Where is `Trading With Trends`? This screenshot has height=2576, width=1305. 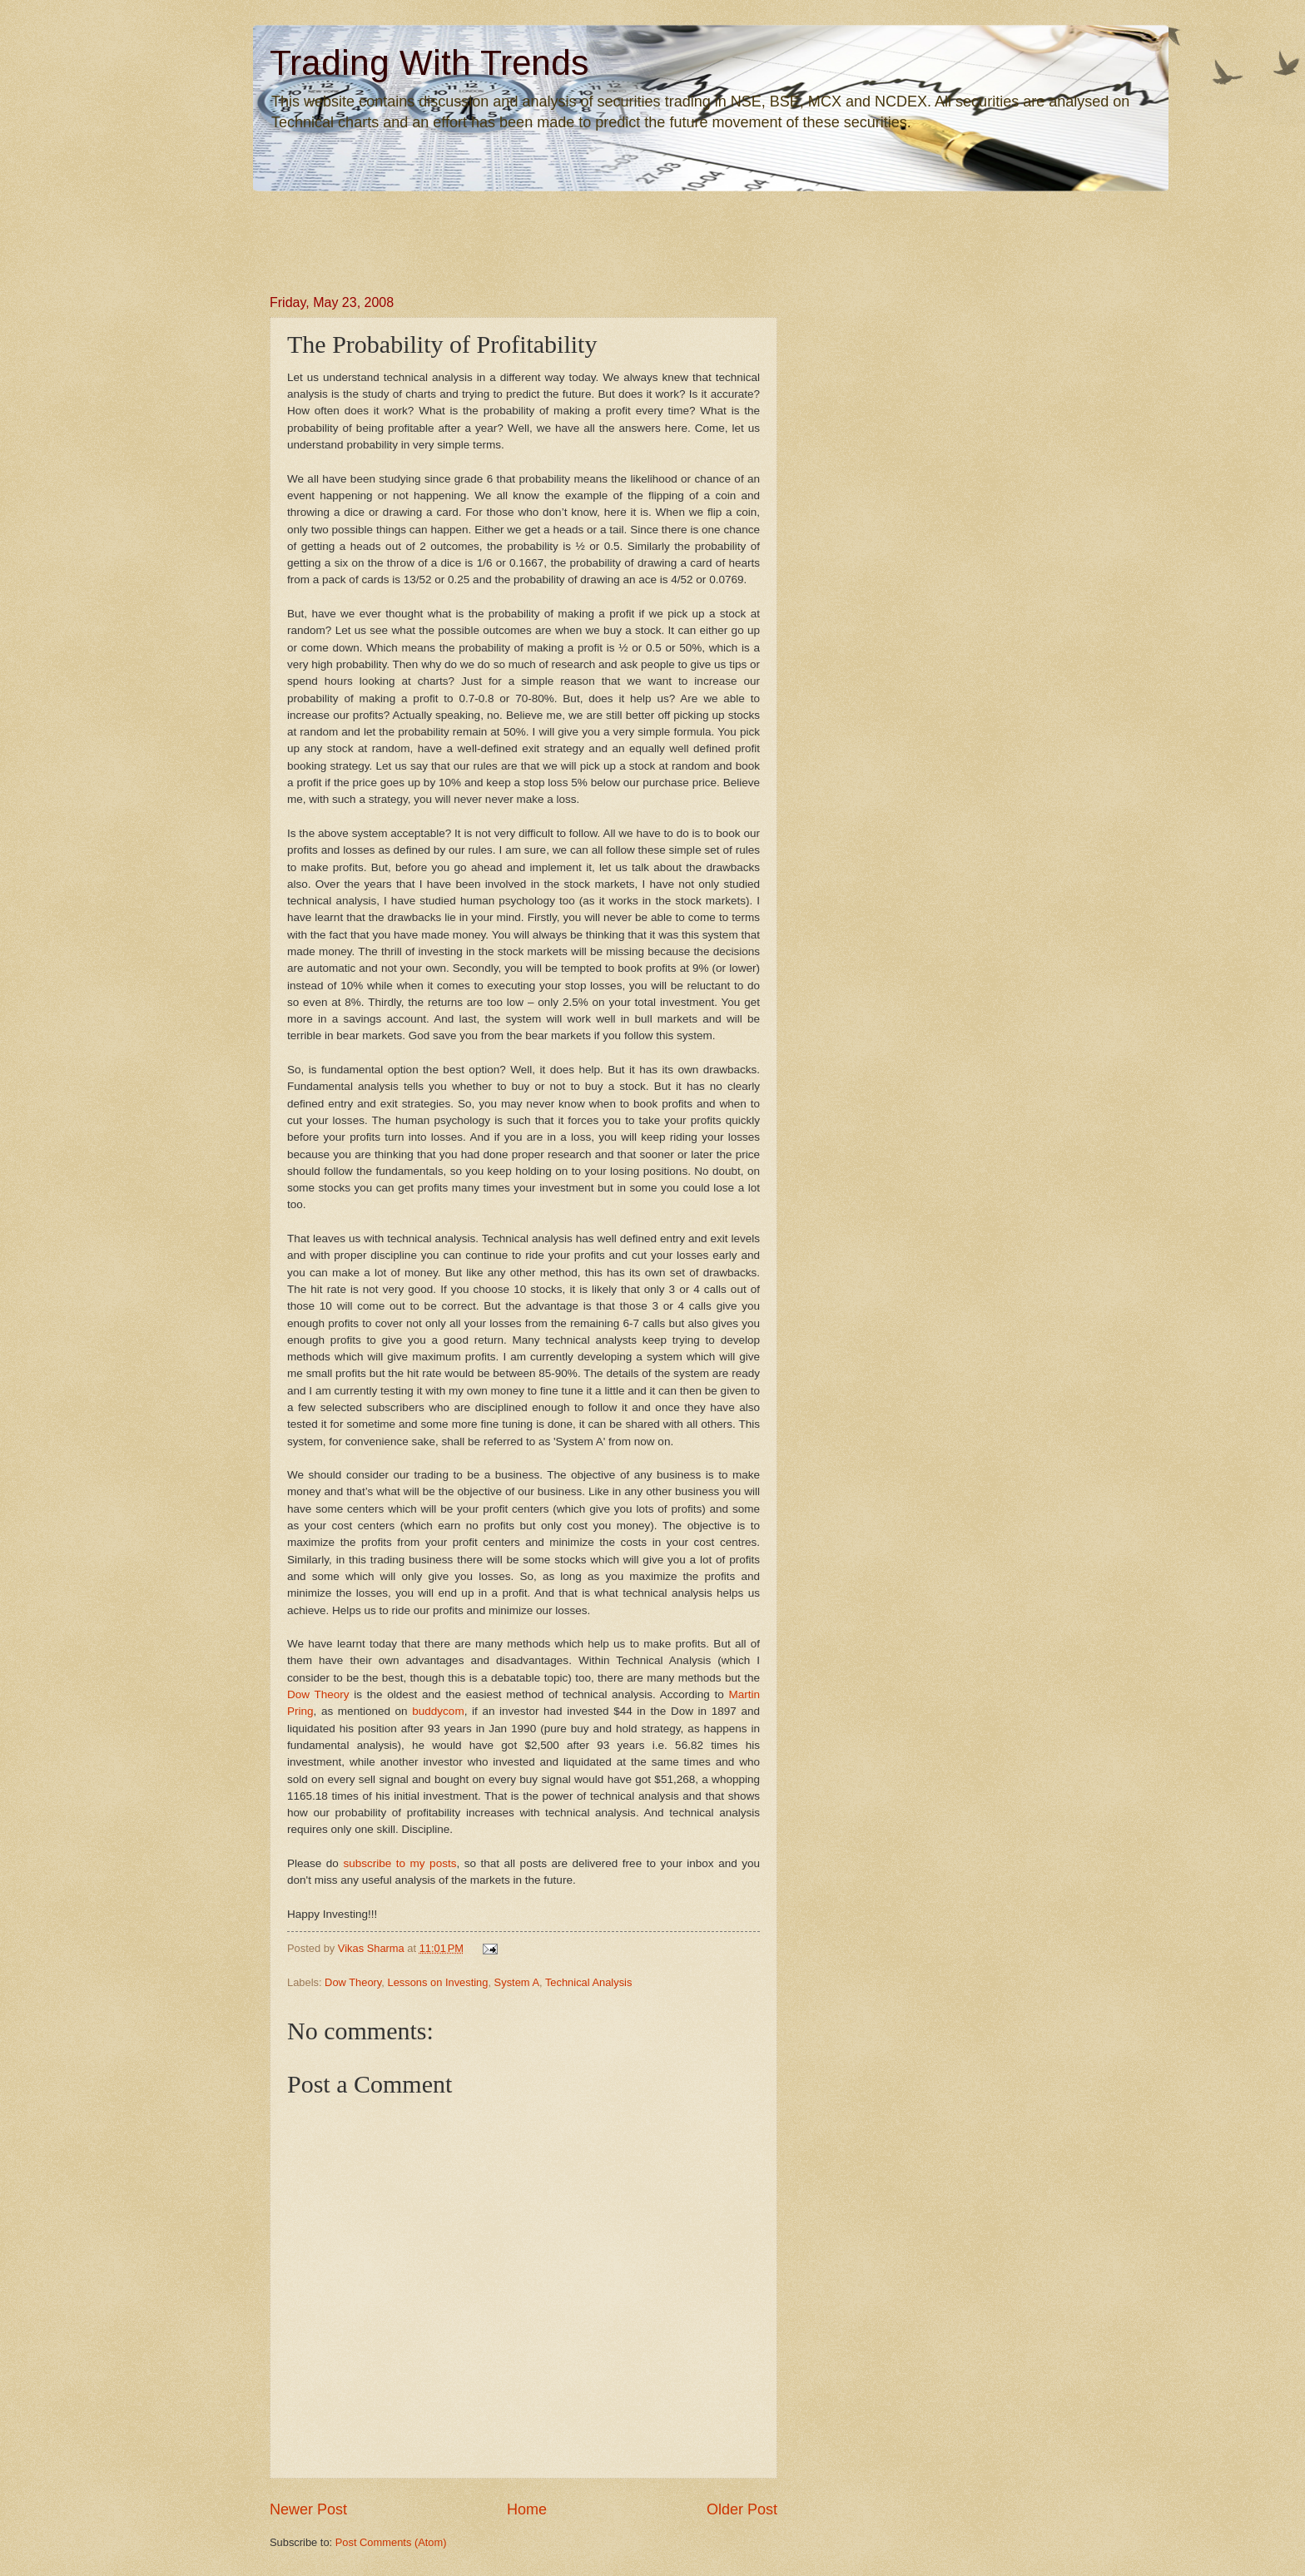
Trading With Trends is located at coordinates (429, 62).